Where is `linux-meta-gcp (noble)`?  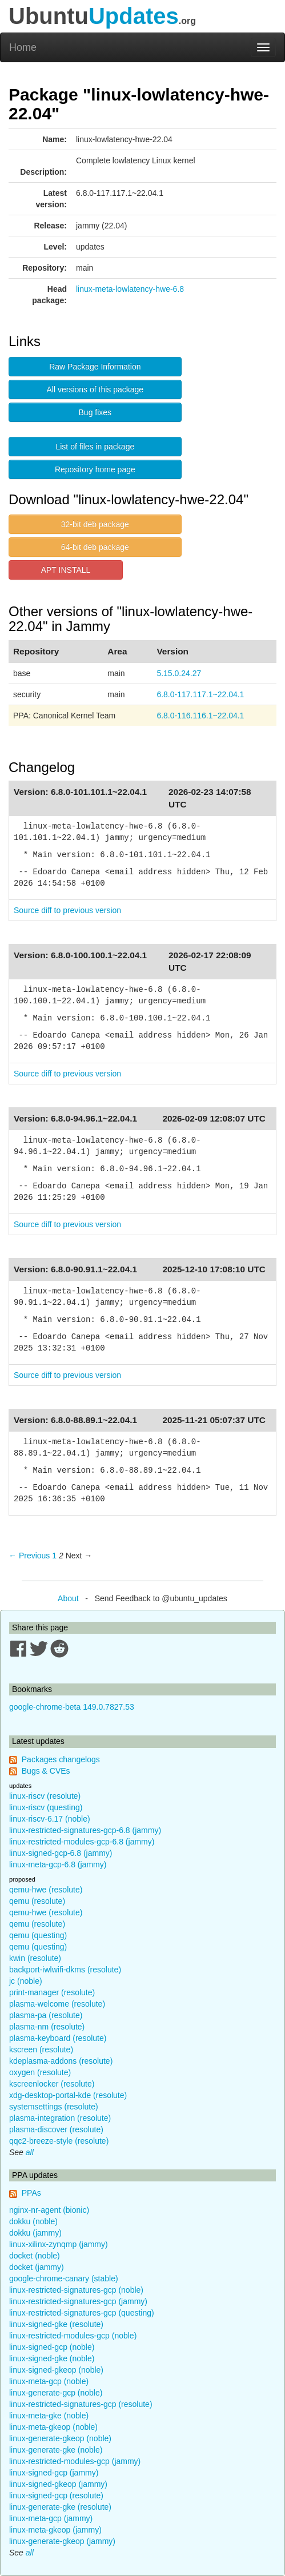 linux-meta-gcp (noble) is located at coordinates (49, 2381).